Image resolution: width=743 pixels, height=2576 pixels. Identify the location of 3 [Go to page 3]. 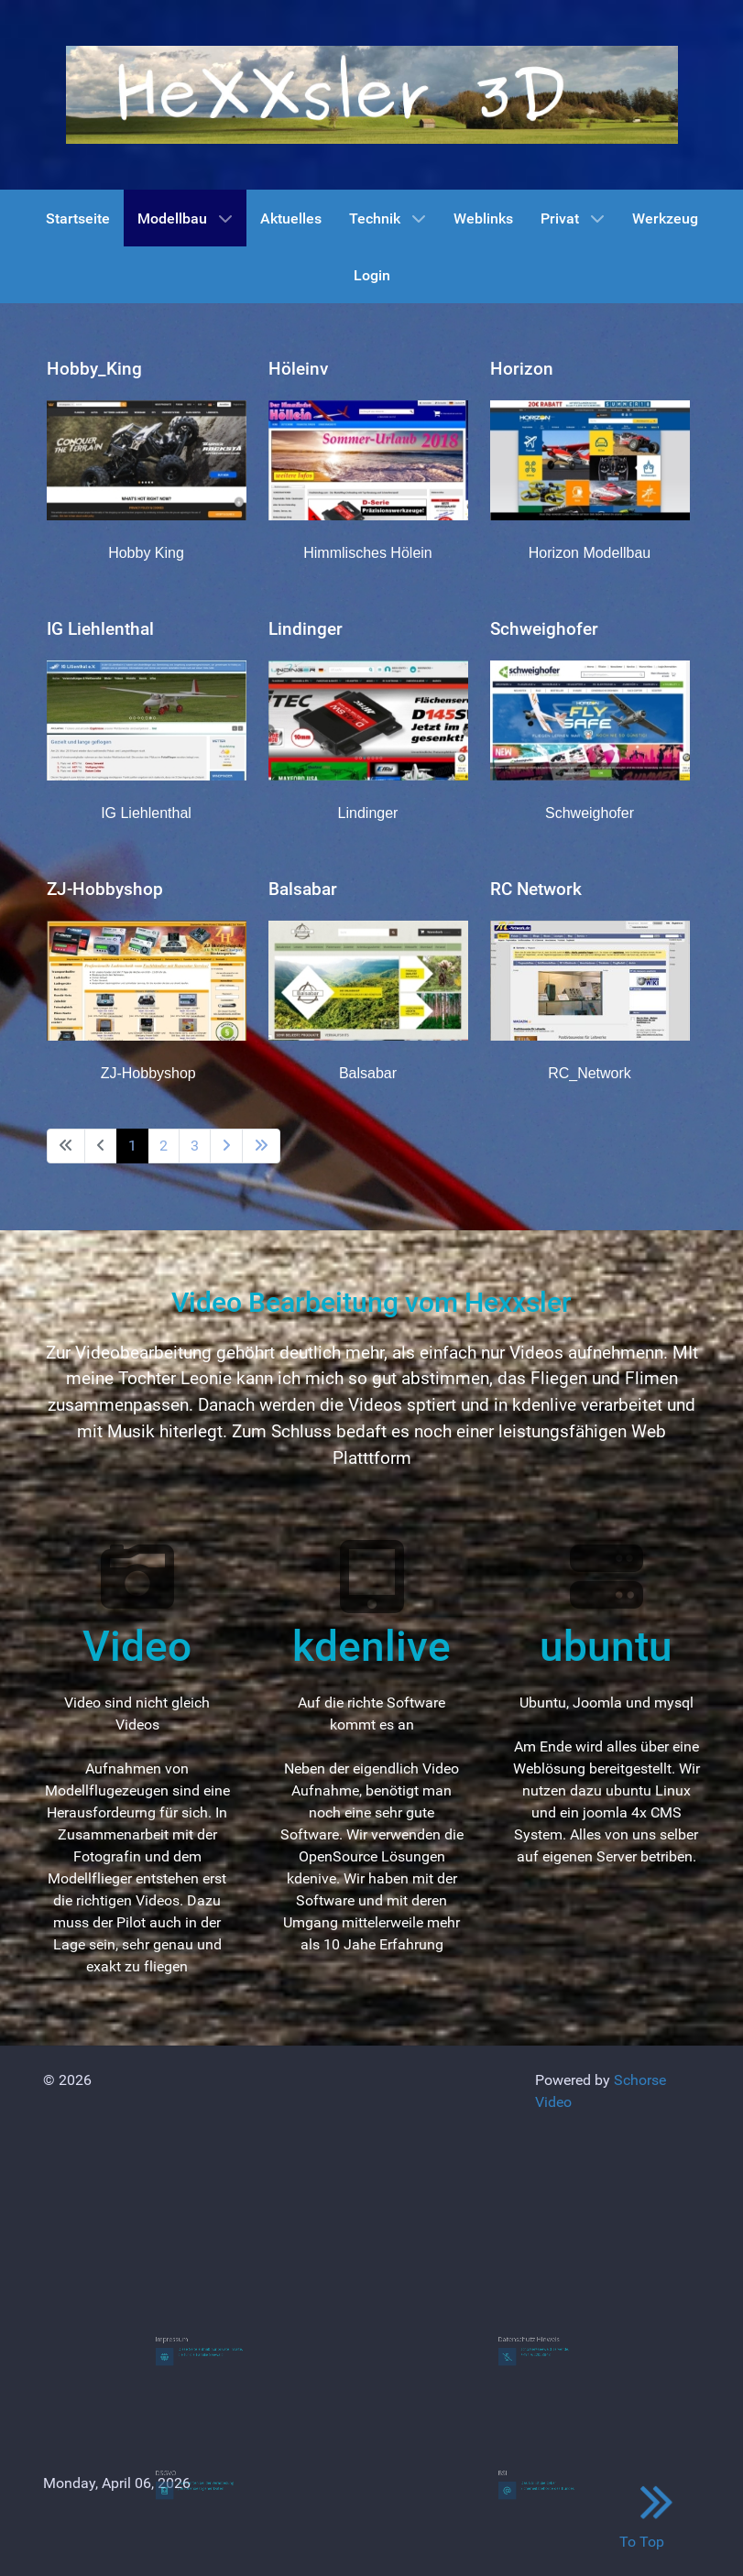
(195, 1145).